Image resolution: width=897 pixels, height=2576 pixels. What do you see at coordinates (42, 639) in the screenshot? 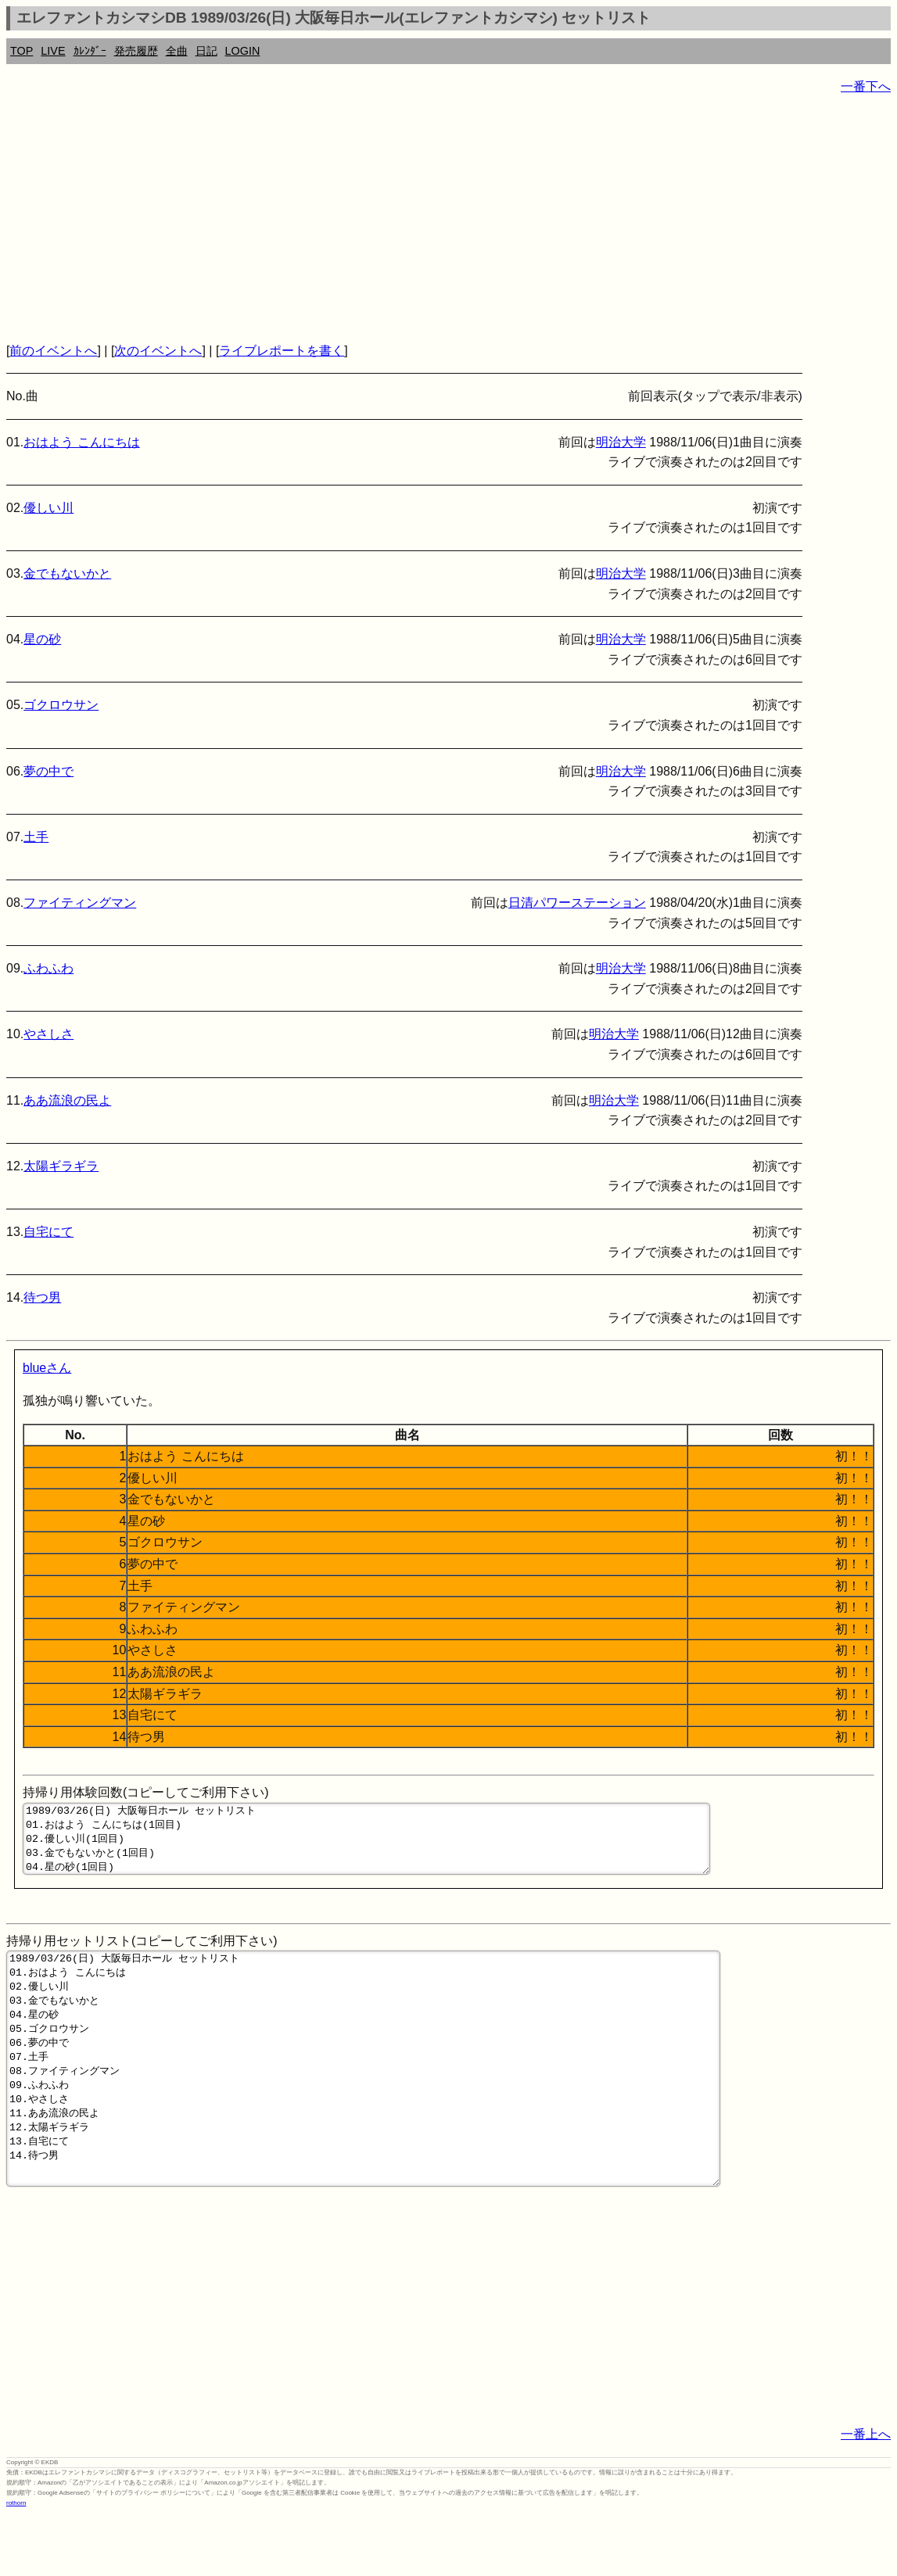
I see `星の砂` at bounding box center [42, 639].